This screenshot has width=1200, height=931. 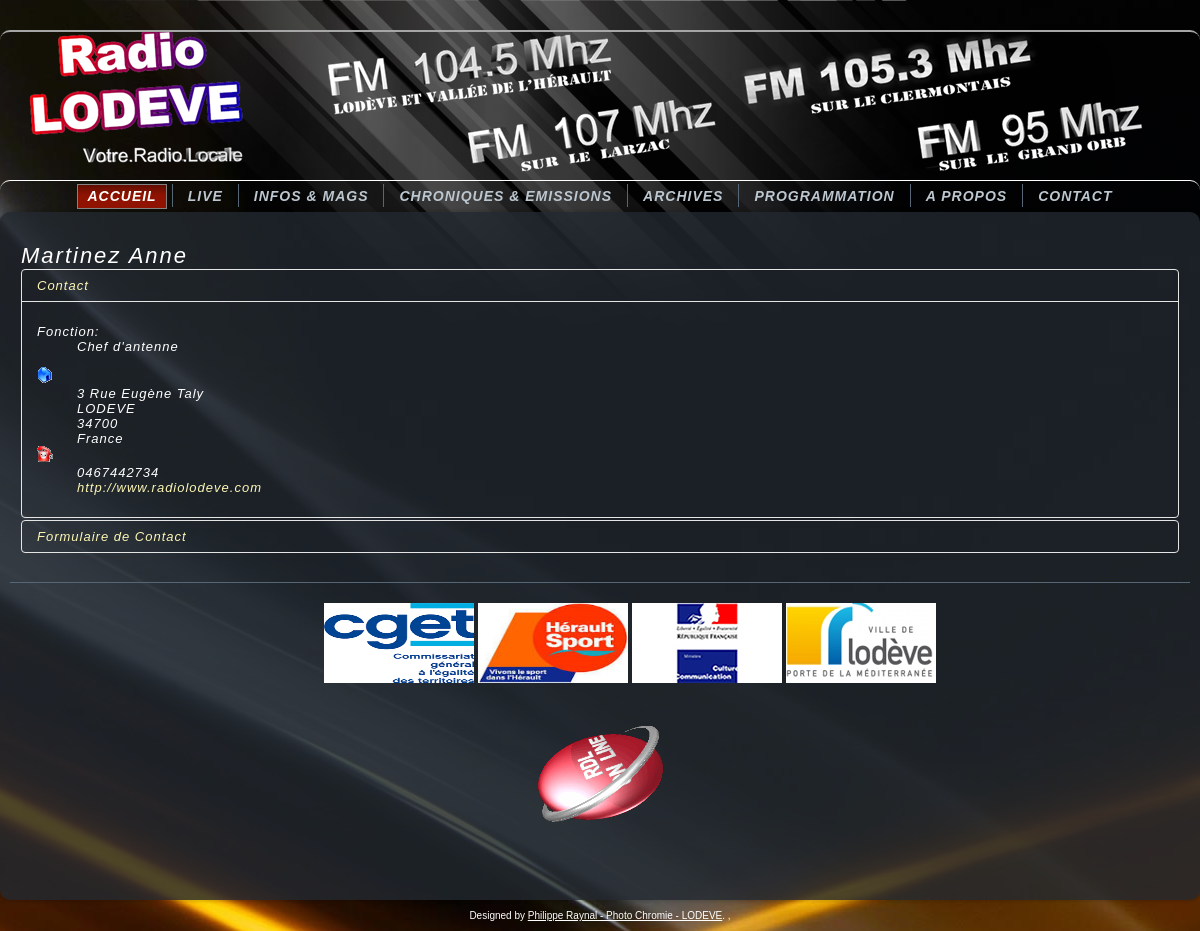 I want to click on http://www.radiolodeve.com, so click(x=169, y=487).